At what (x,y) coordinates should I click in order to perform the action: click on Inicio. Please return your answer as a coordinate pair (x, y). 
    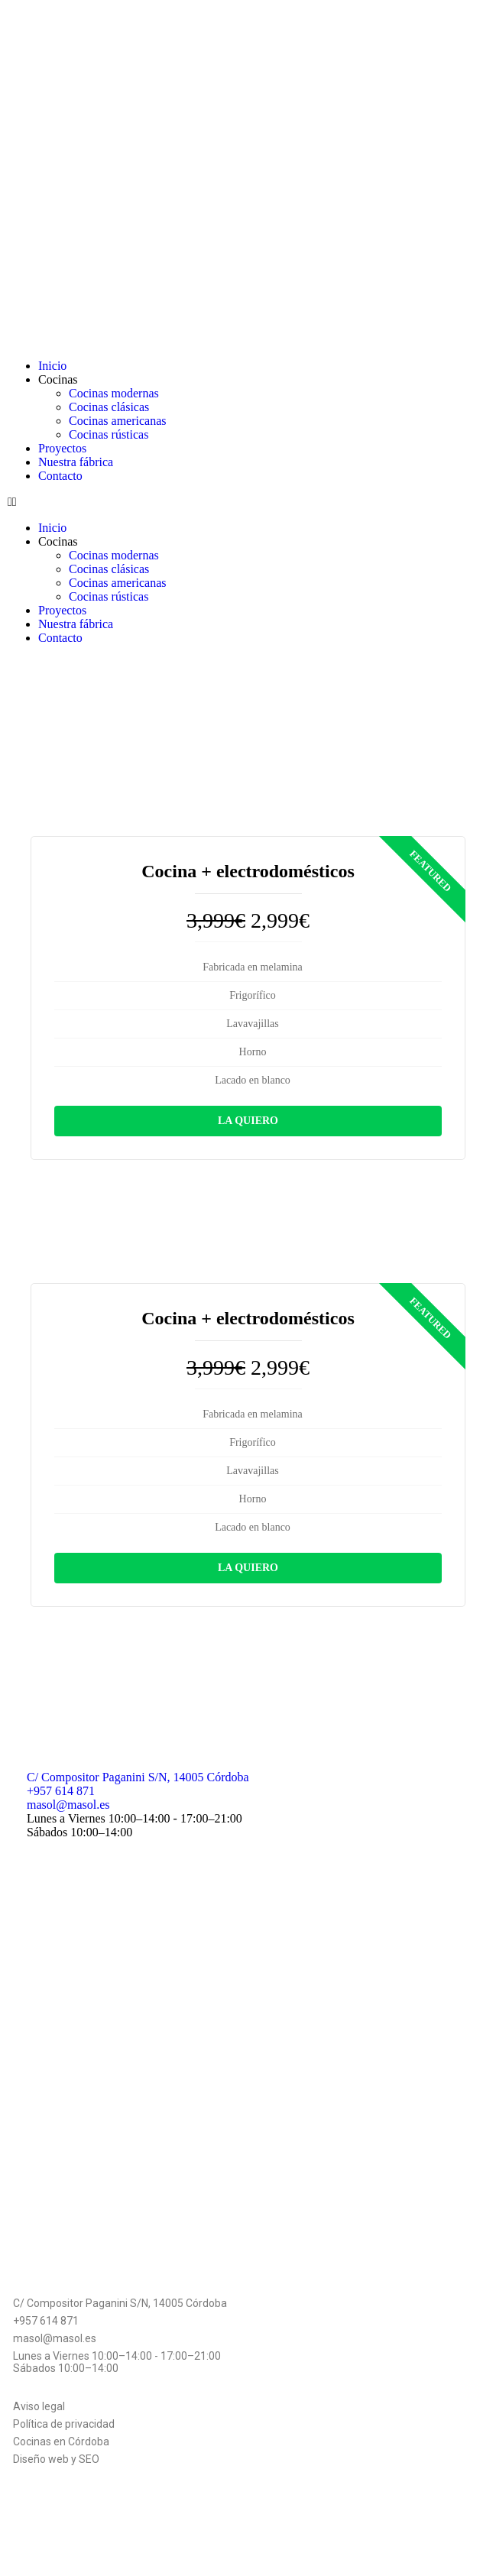
    Looking at the image, I should click on (52, 365).